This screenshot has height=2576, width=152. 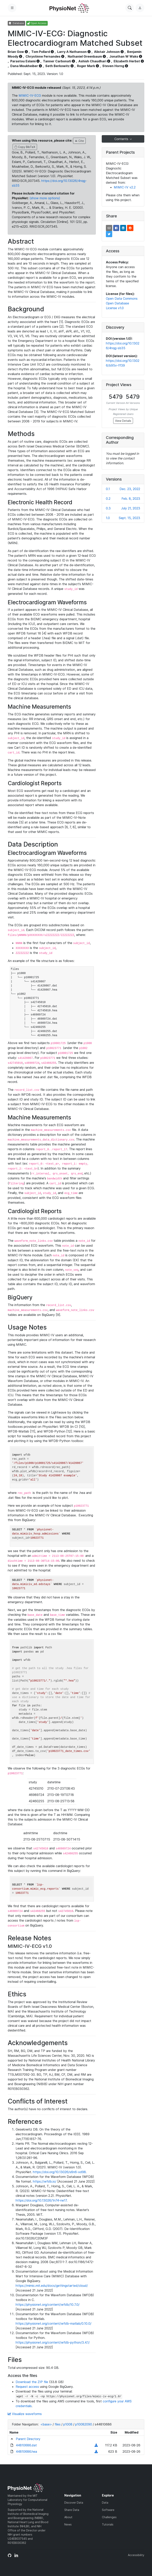 What do you see at coordinates (57, 61) in the screenshot?
I see `Tanner Carbonati` at bounding box center [57, 61].